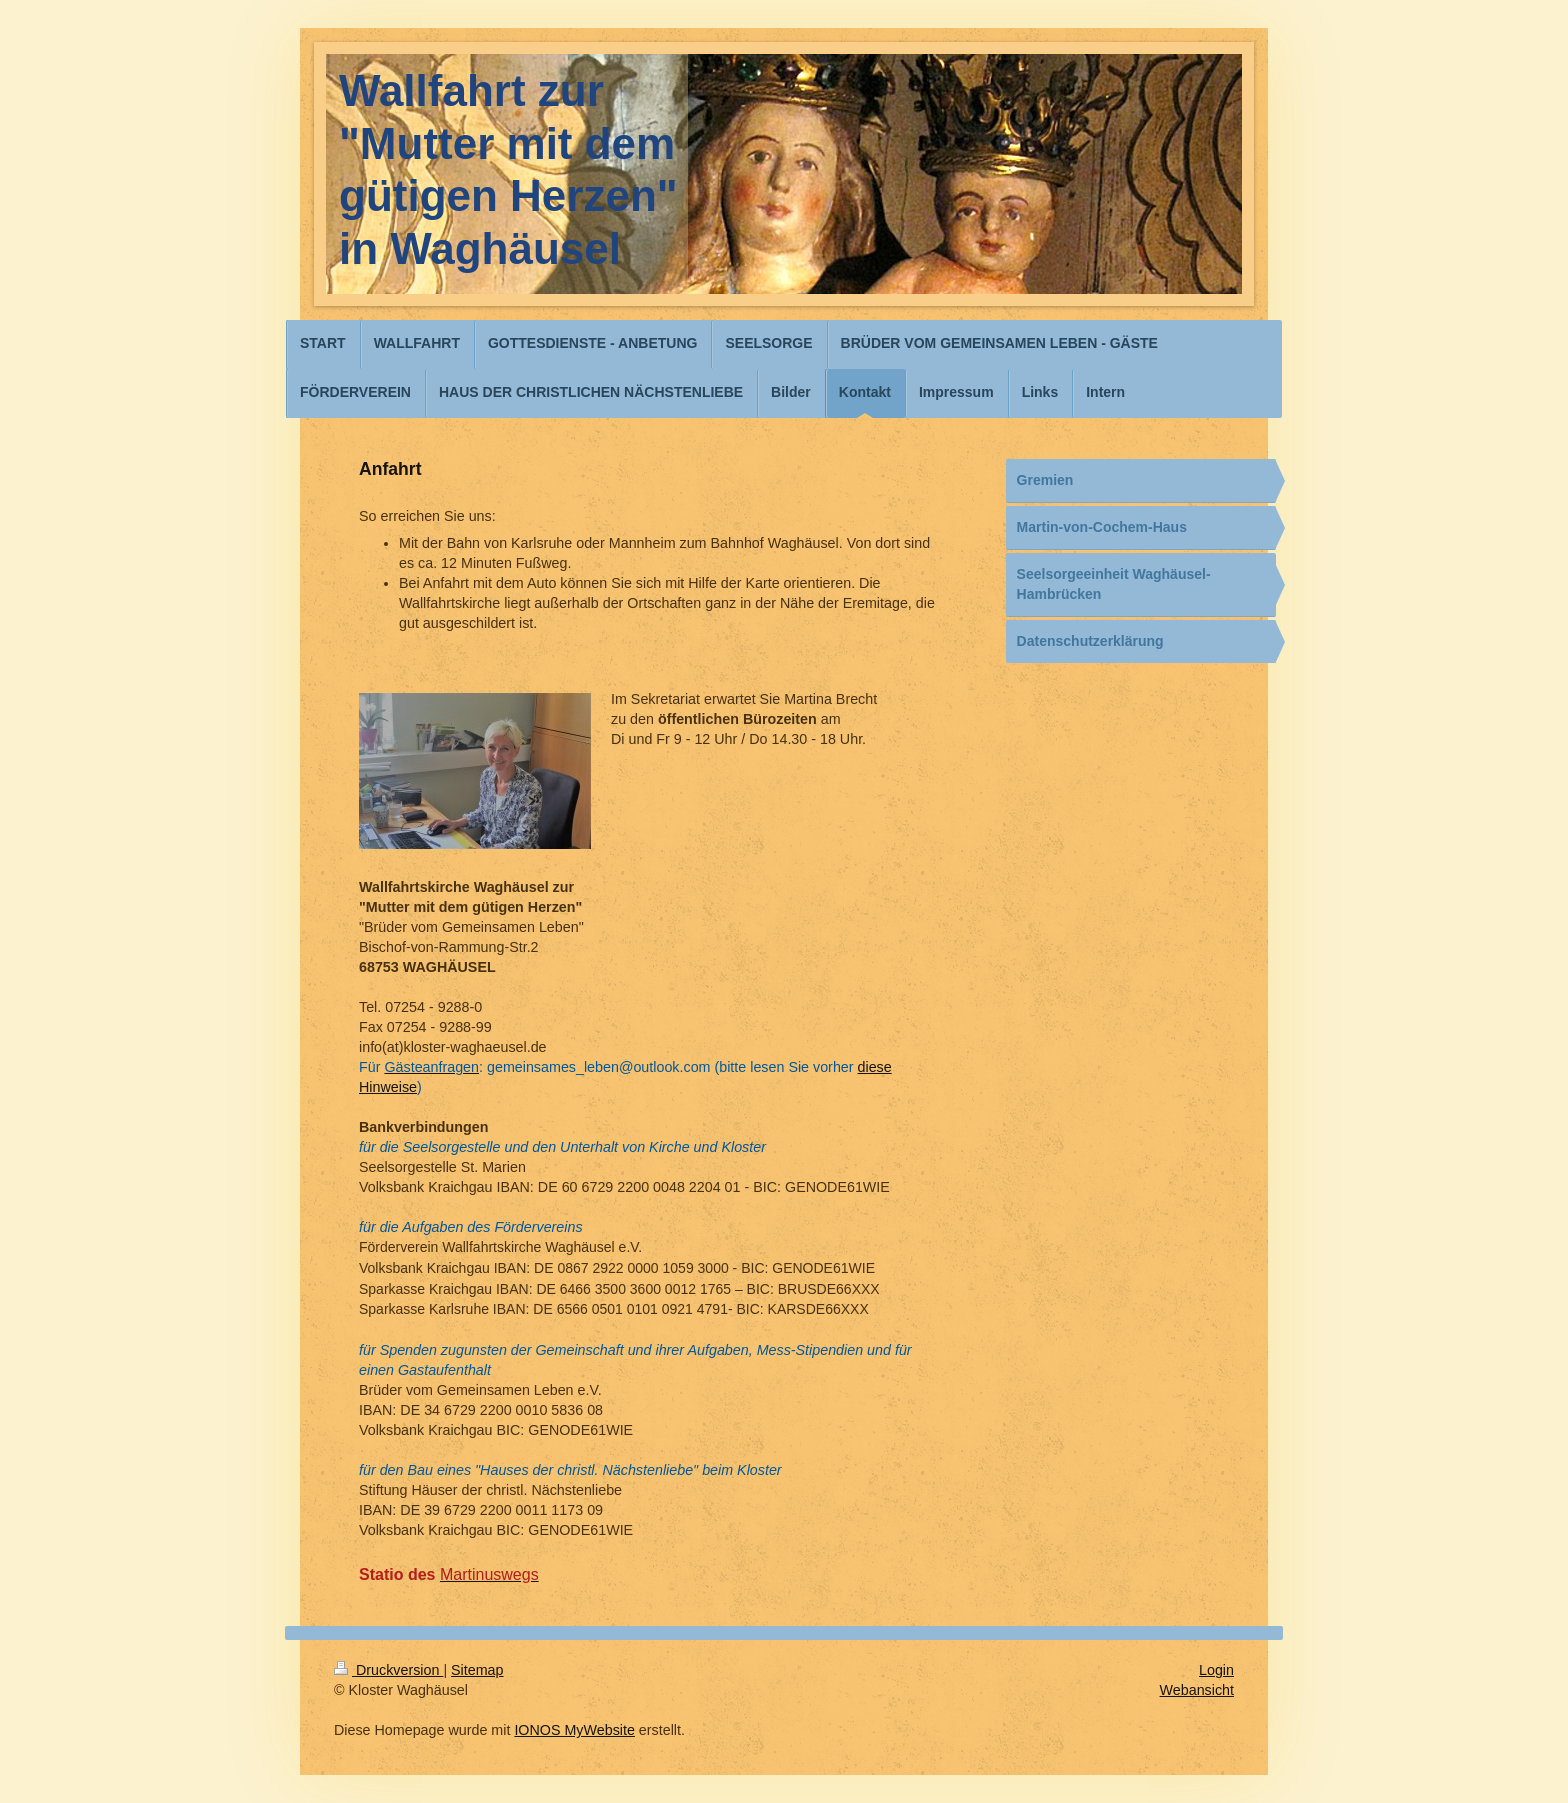 The height and width of the screenshot is (1803, 1568). What do you see at coordinates (1197, 1690) in the screenshot?
I see `Webansicht` at bounding box center [1197, 1690].